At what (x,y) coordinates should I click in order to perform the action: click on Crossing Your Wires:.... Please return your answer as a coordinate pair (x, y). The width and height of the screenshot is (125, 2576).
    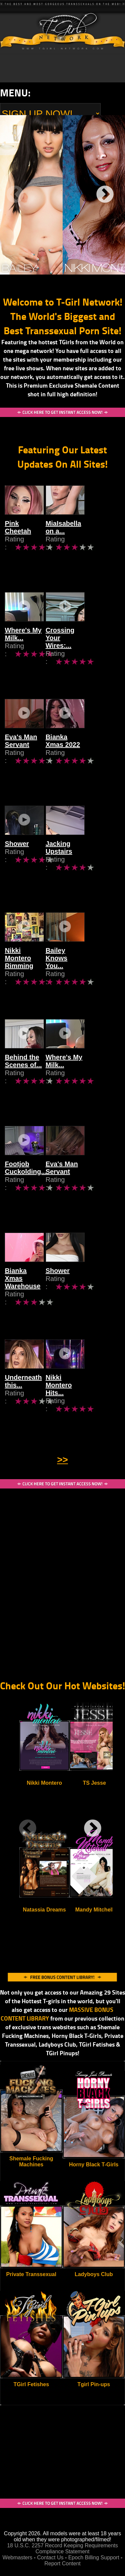
    Looking at the image, I should click on (86, 647).